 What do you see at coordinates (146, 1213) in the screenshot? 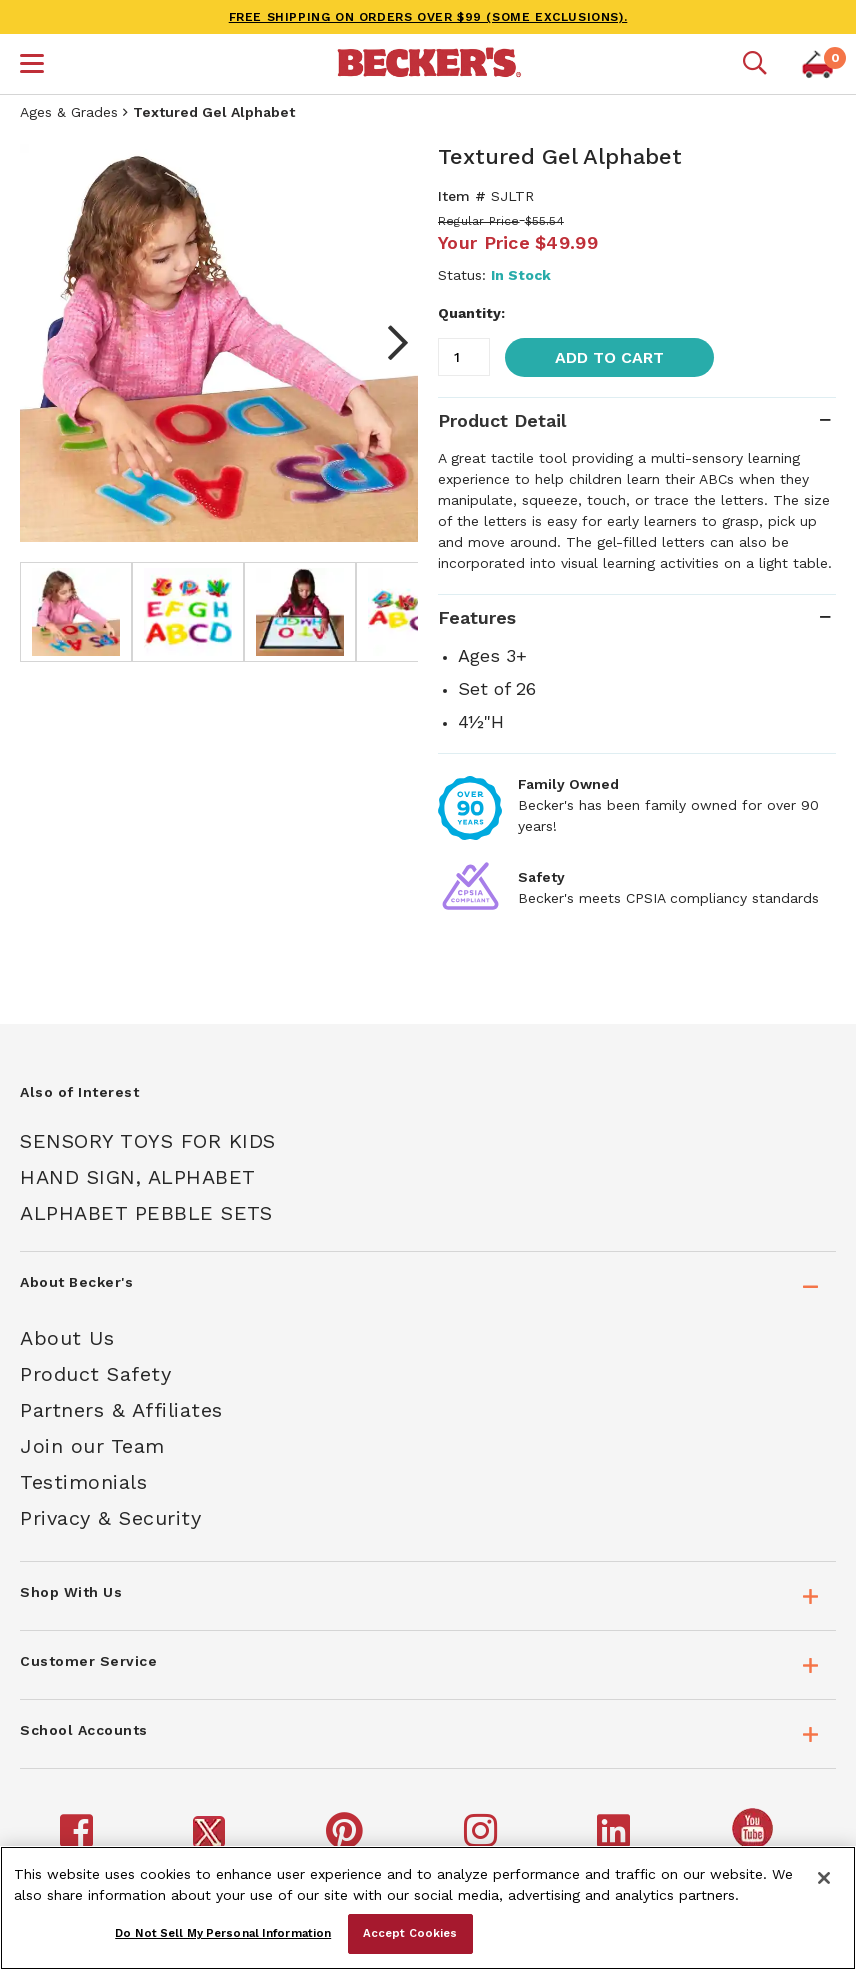
I see `Alphabet Pebble Sets` at bounding box center [146, 1213].